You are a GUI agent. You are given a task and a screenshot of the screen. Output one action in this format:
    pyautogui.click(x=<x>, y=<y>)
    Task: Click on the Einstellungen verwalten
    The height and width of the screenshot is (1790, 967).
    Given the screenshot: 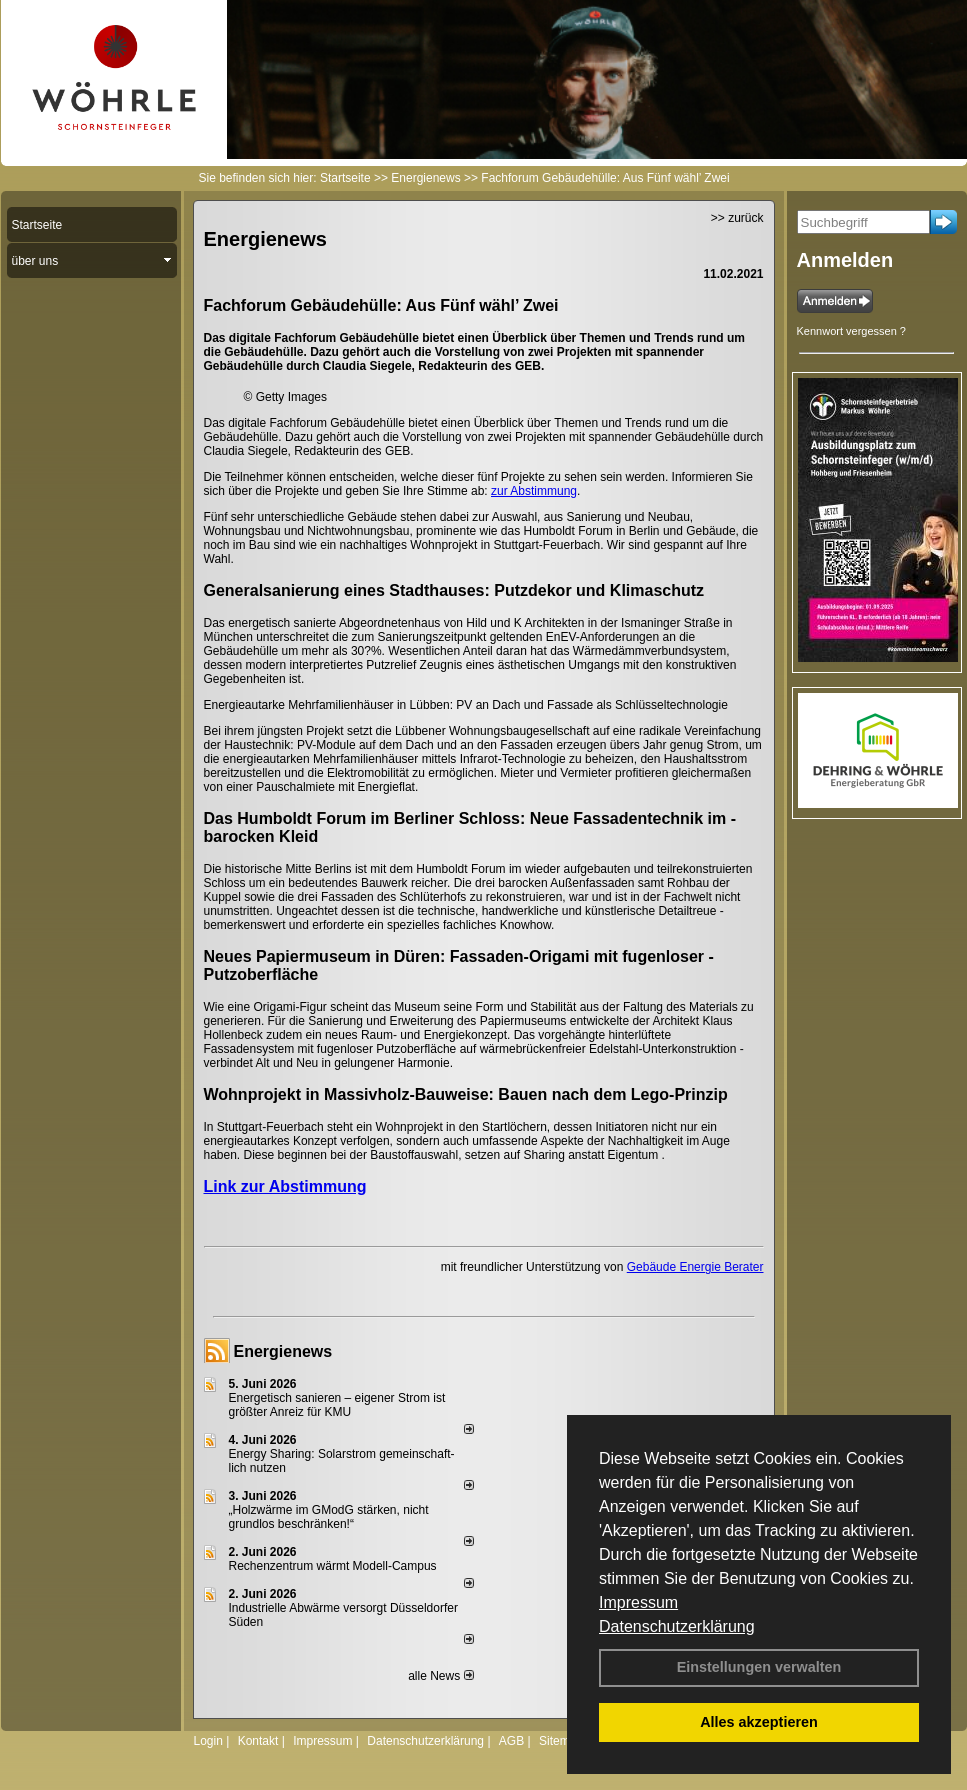 What is the action you would take?
    pyautogui.click(x=759, y=1667)
    